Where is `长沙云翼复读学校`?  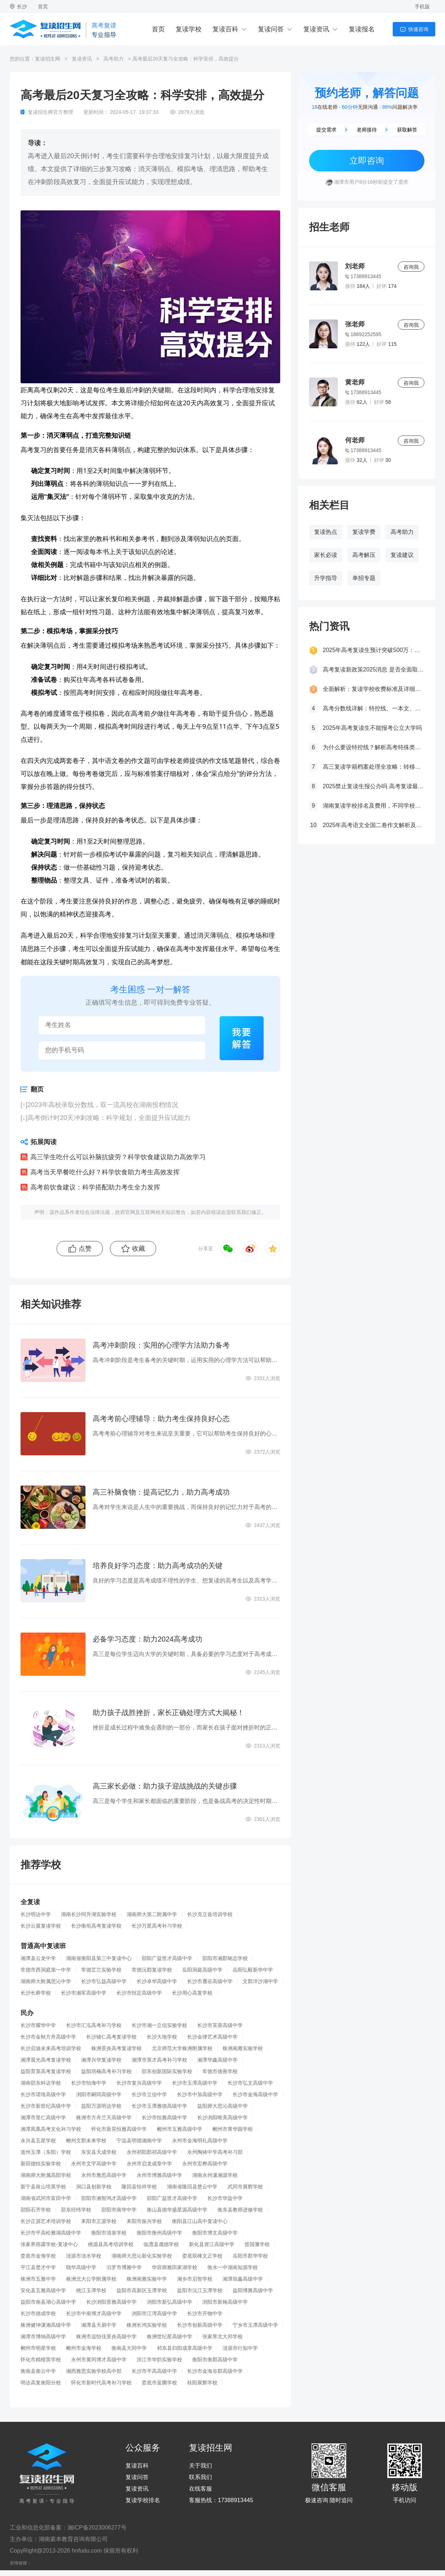
长沙云翼复读学校 is located at coordinates (41, 1925).